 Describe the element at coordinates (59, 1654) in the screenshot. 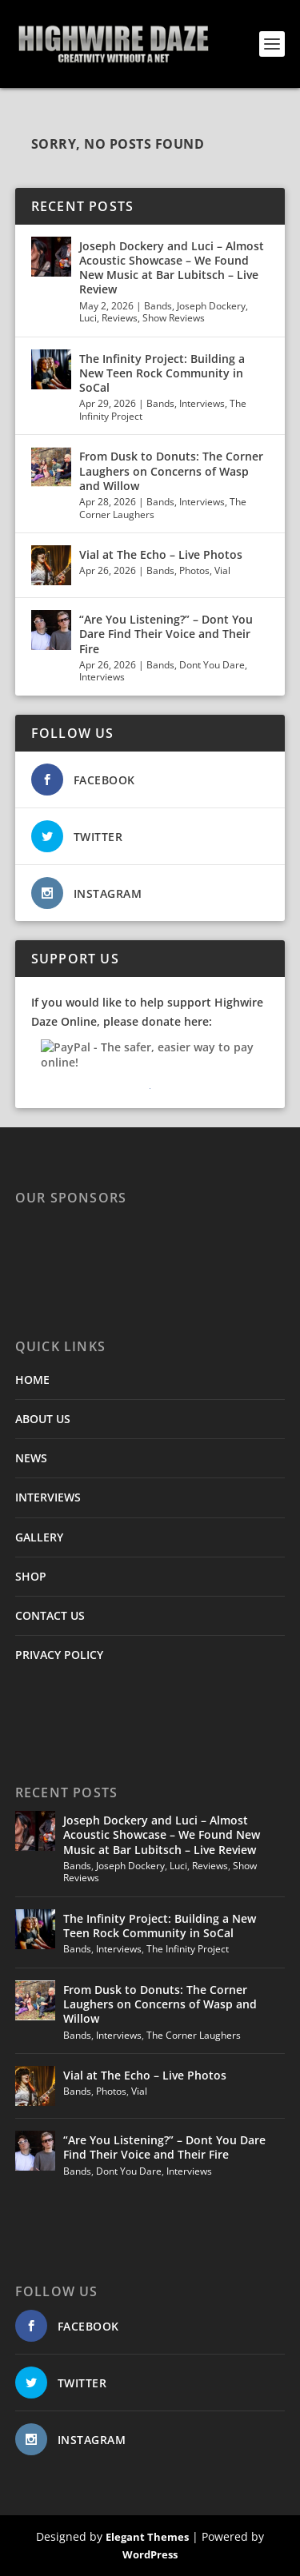

I see `PRIVACY POLICY` at that location.